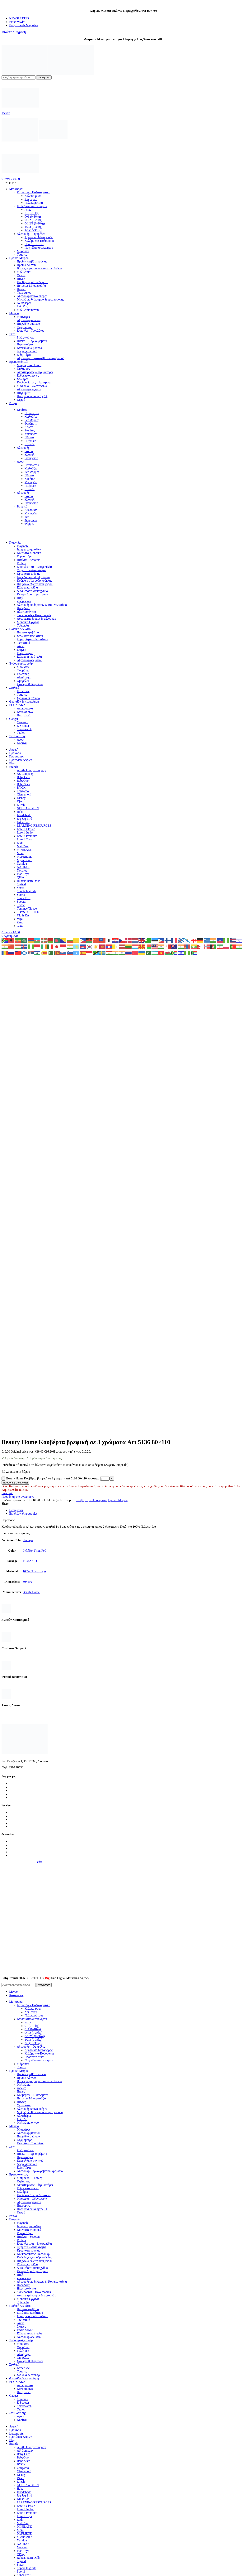  I want to click on 0+ (0-13kg), so click(32, 213).